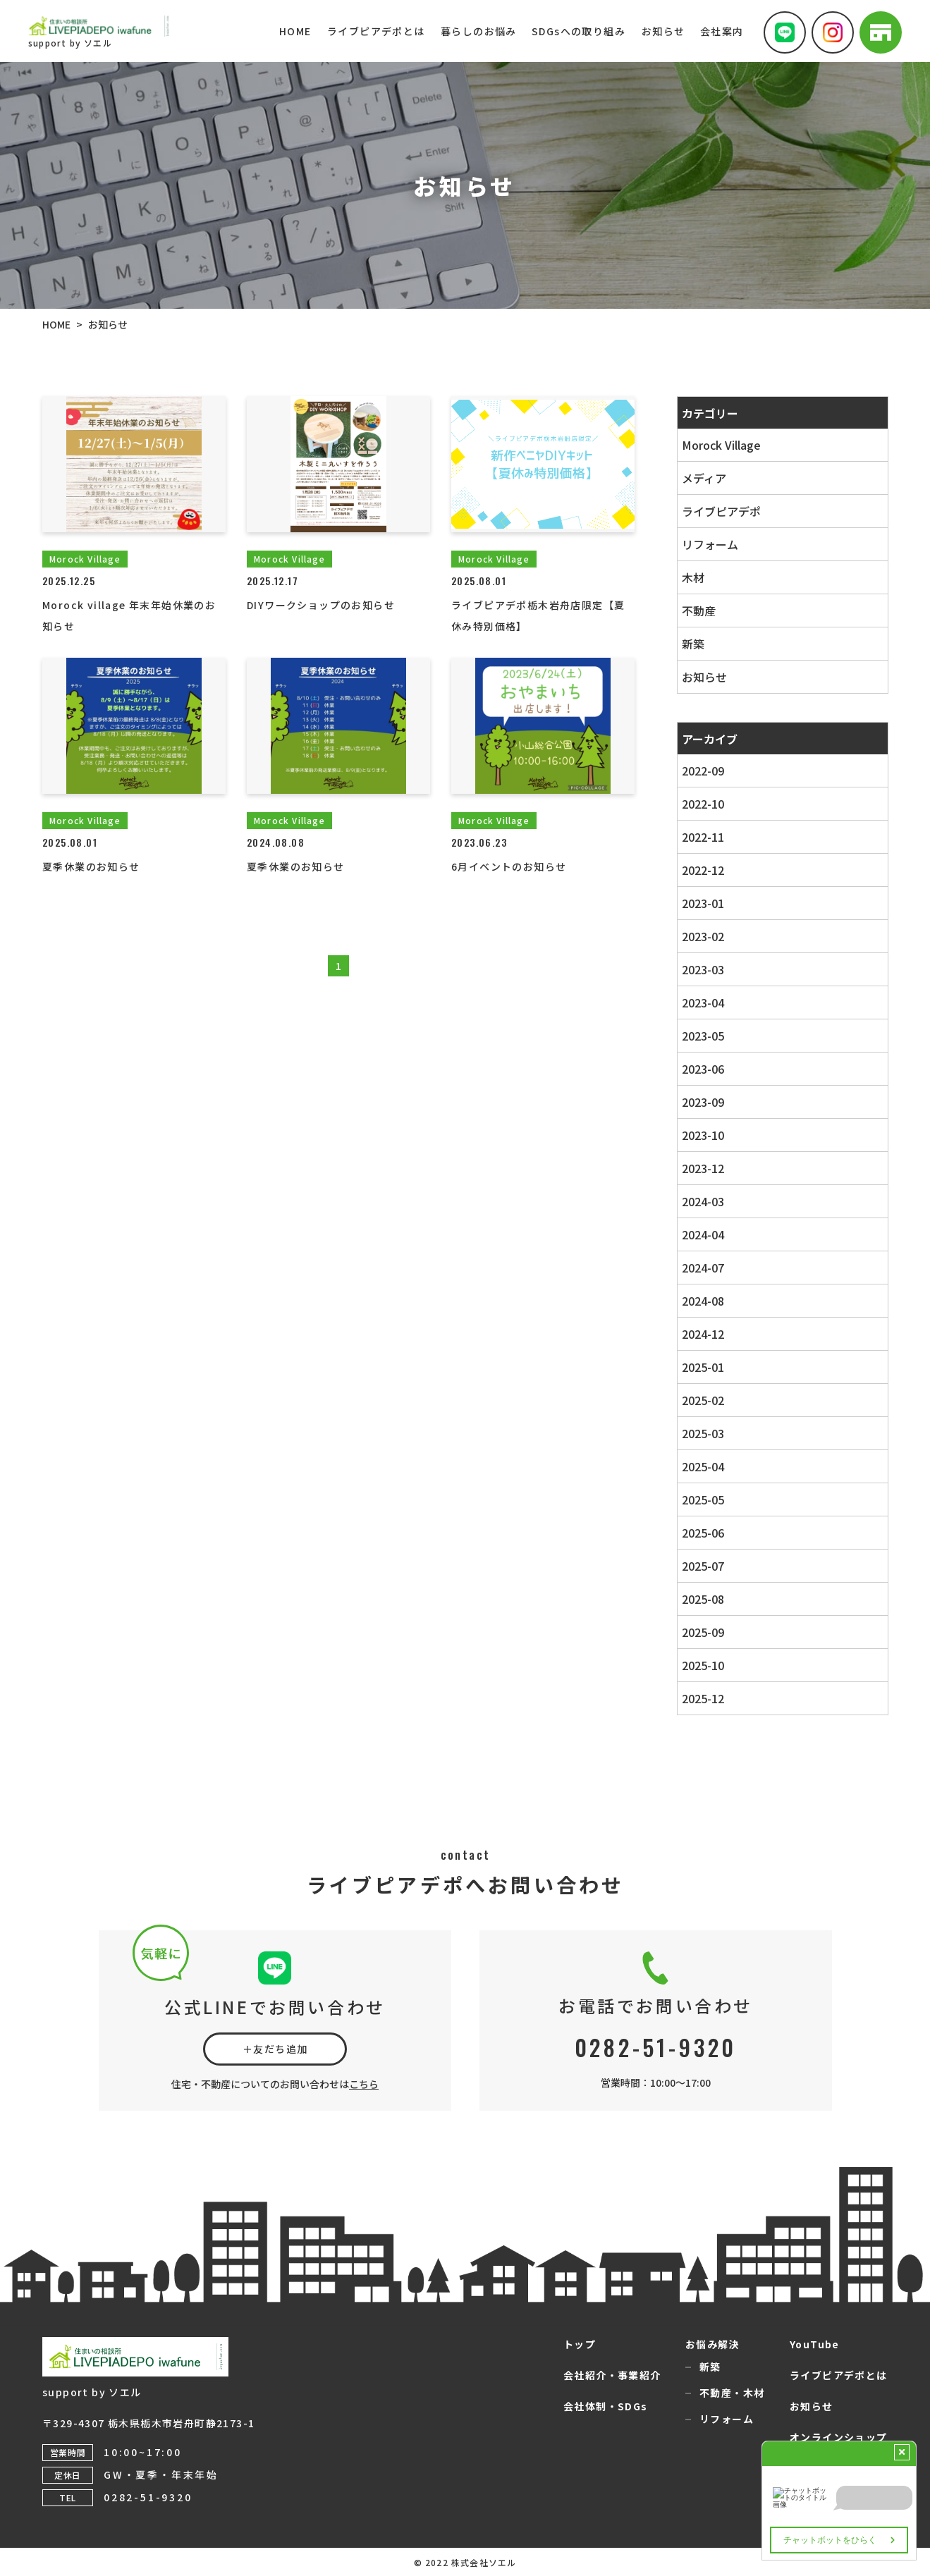  What do you see at coordinates (709, 544) in the screenshot?
I see `リフォーム` at bounding box center [709, 544].